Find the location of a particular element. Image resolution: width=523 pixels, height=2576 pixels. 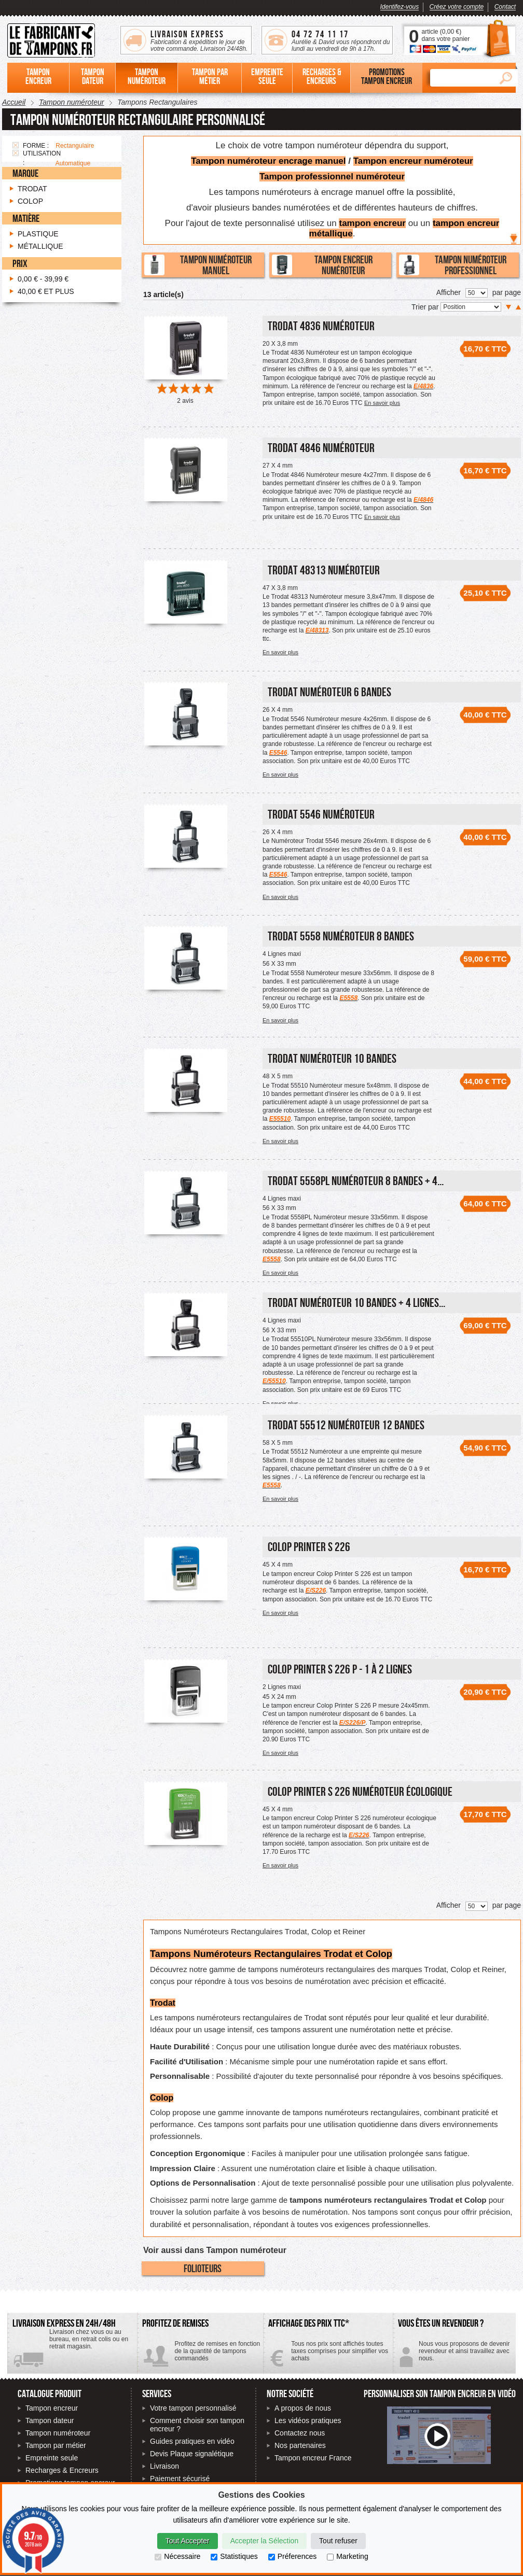

Folioteurs is located at coordinates (203, 2268).